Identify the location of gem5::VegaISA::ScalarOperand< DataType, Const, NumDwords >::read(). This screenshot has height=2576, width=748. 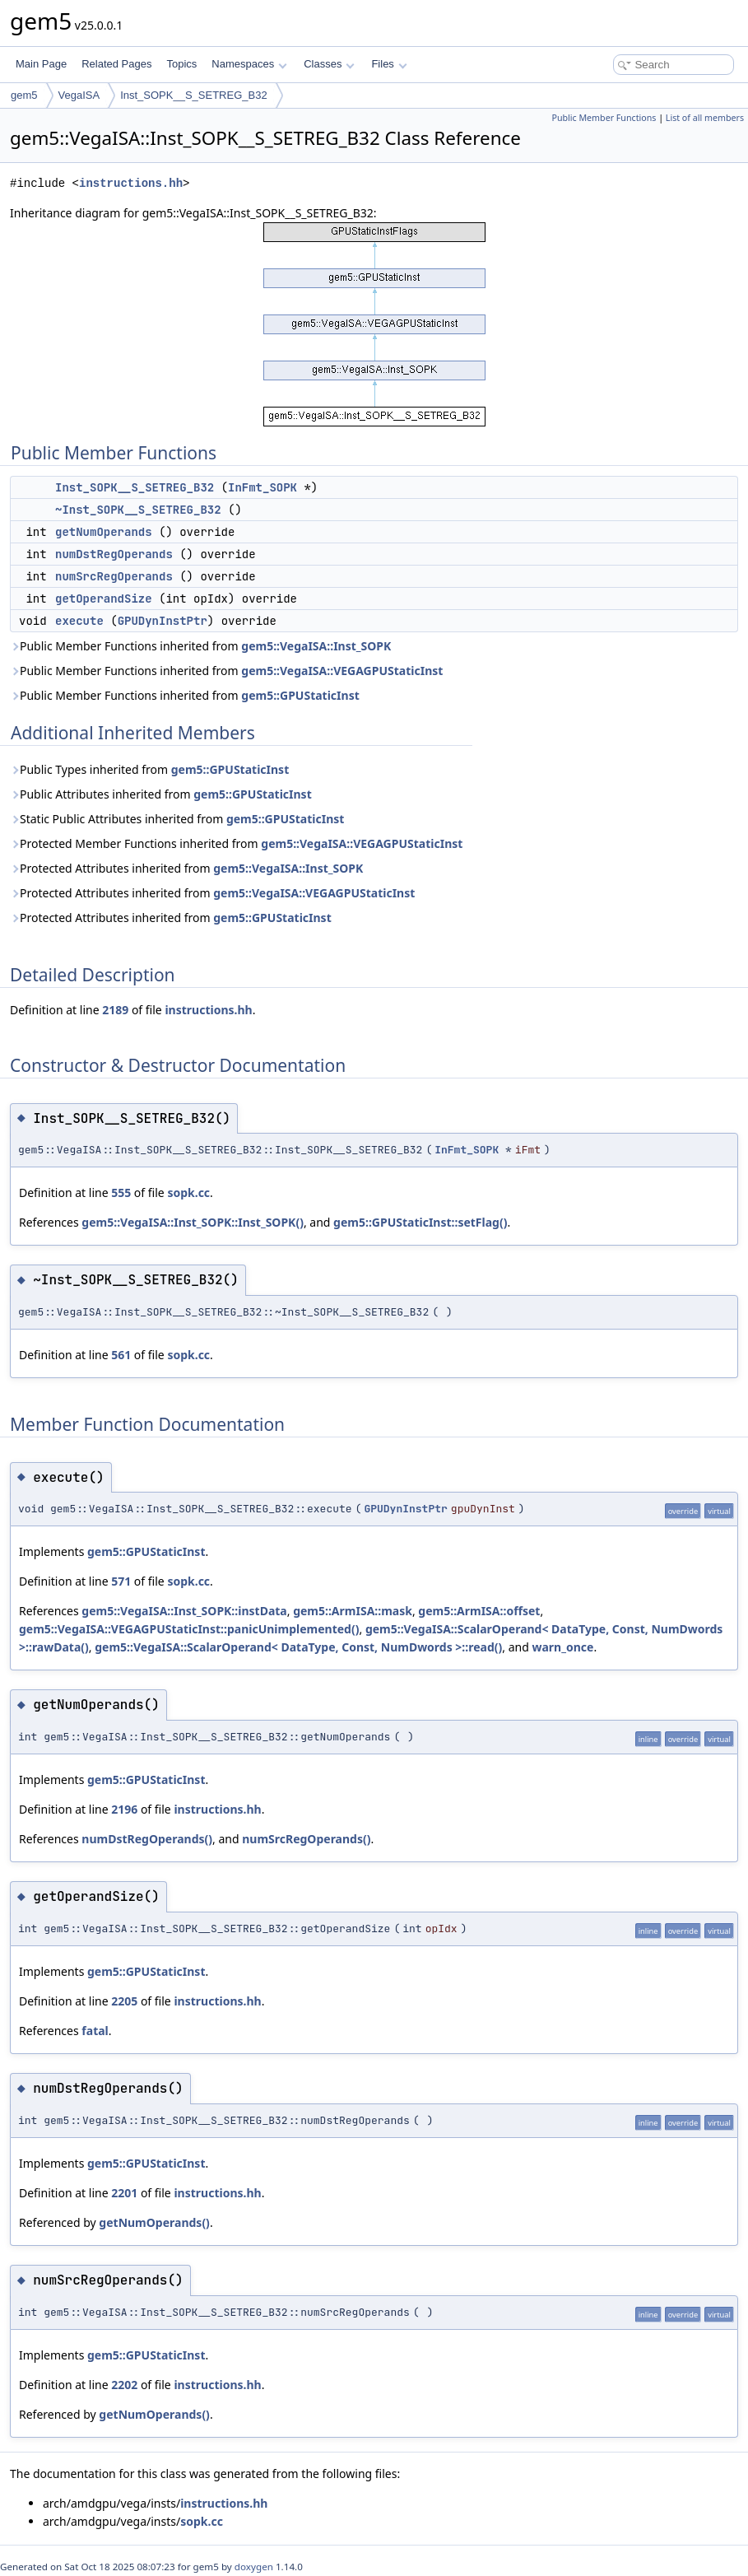
(298, 1647).